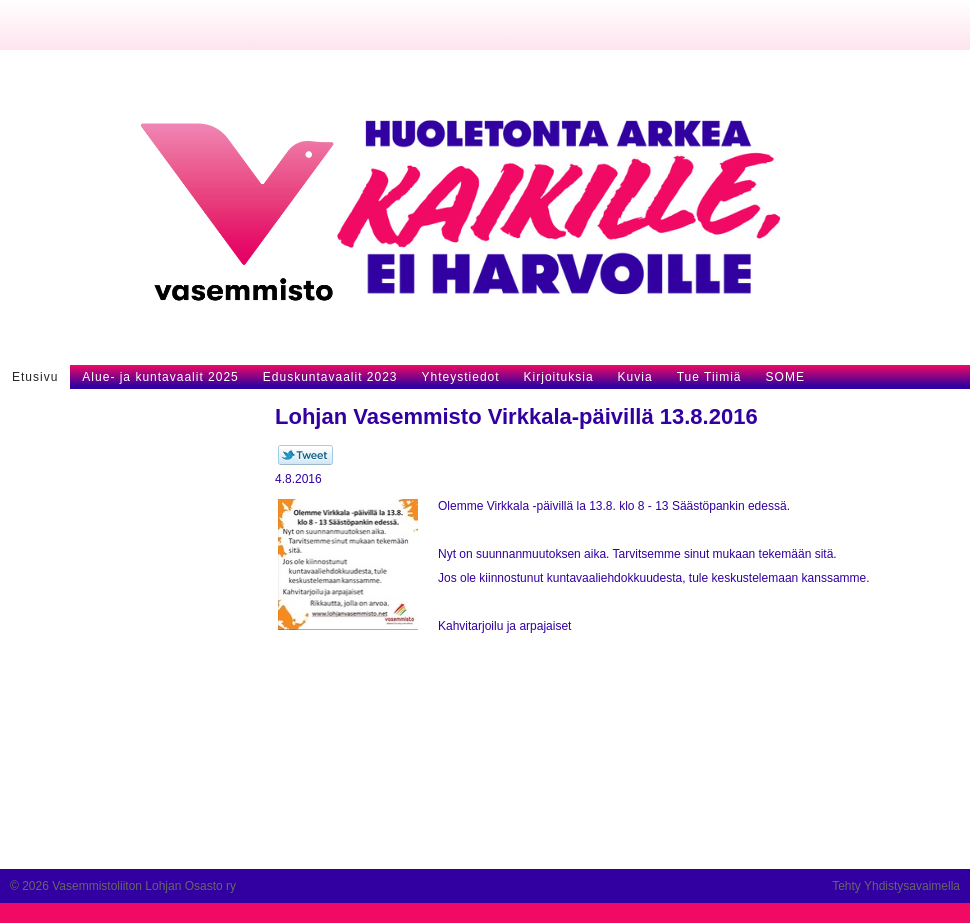 The height and width of the screenshot is (923, 970). Describe the element at coordinates (896, 886) in the screenshot. I see `Tehty Yhdistysavaimella` at that location.